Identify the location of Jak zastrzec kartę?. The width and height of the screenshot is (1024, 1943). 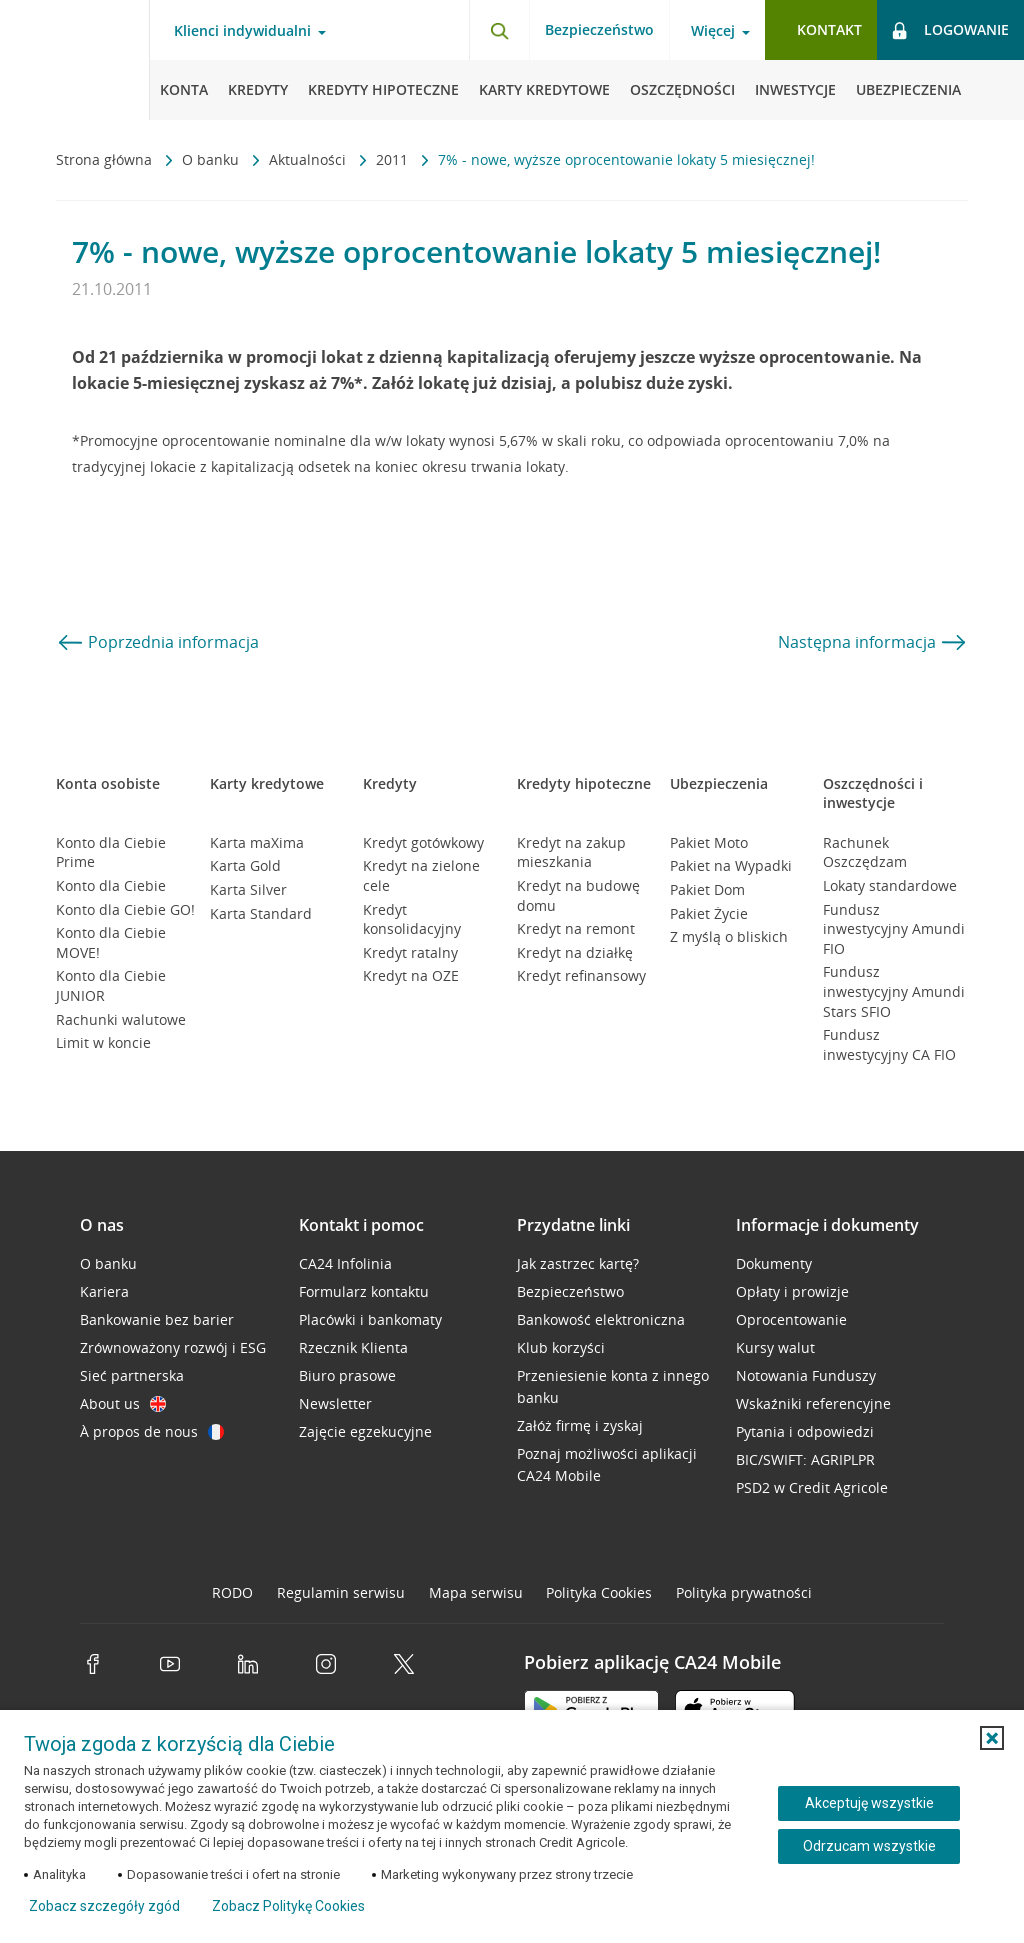
(578, 1263).